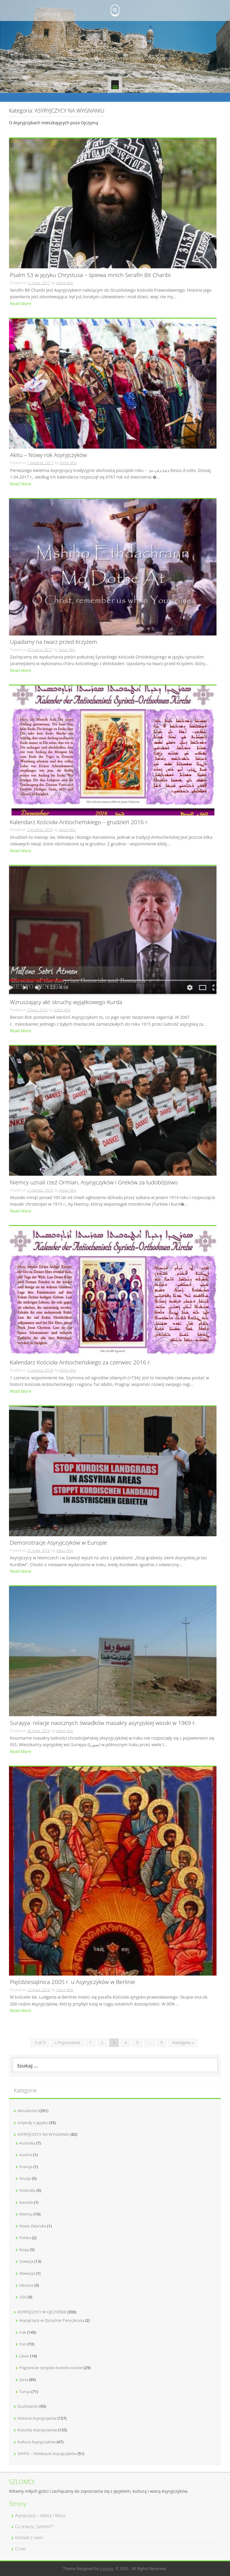  I want to click on Surayya: relacje naocznych świadków masakry asyryjskiej wioski w 1969 r., so click(103, 1723).